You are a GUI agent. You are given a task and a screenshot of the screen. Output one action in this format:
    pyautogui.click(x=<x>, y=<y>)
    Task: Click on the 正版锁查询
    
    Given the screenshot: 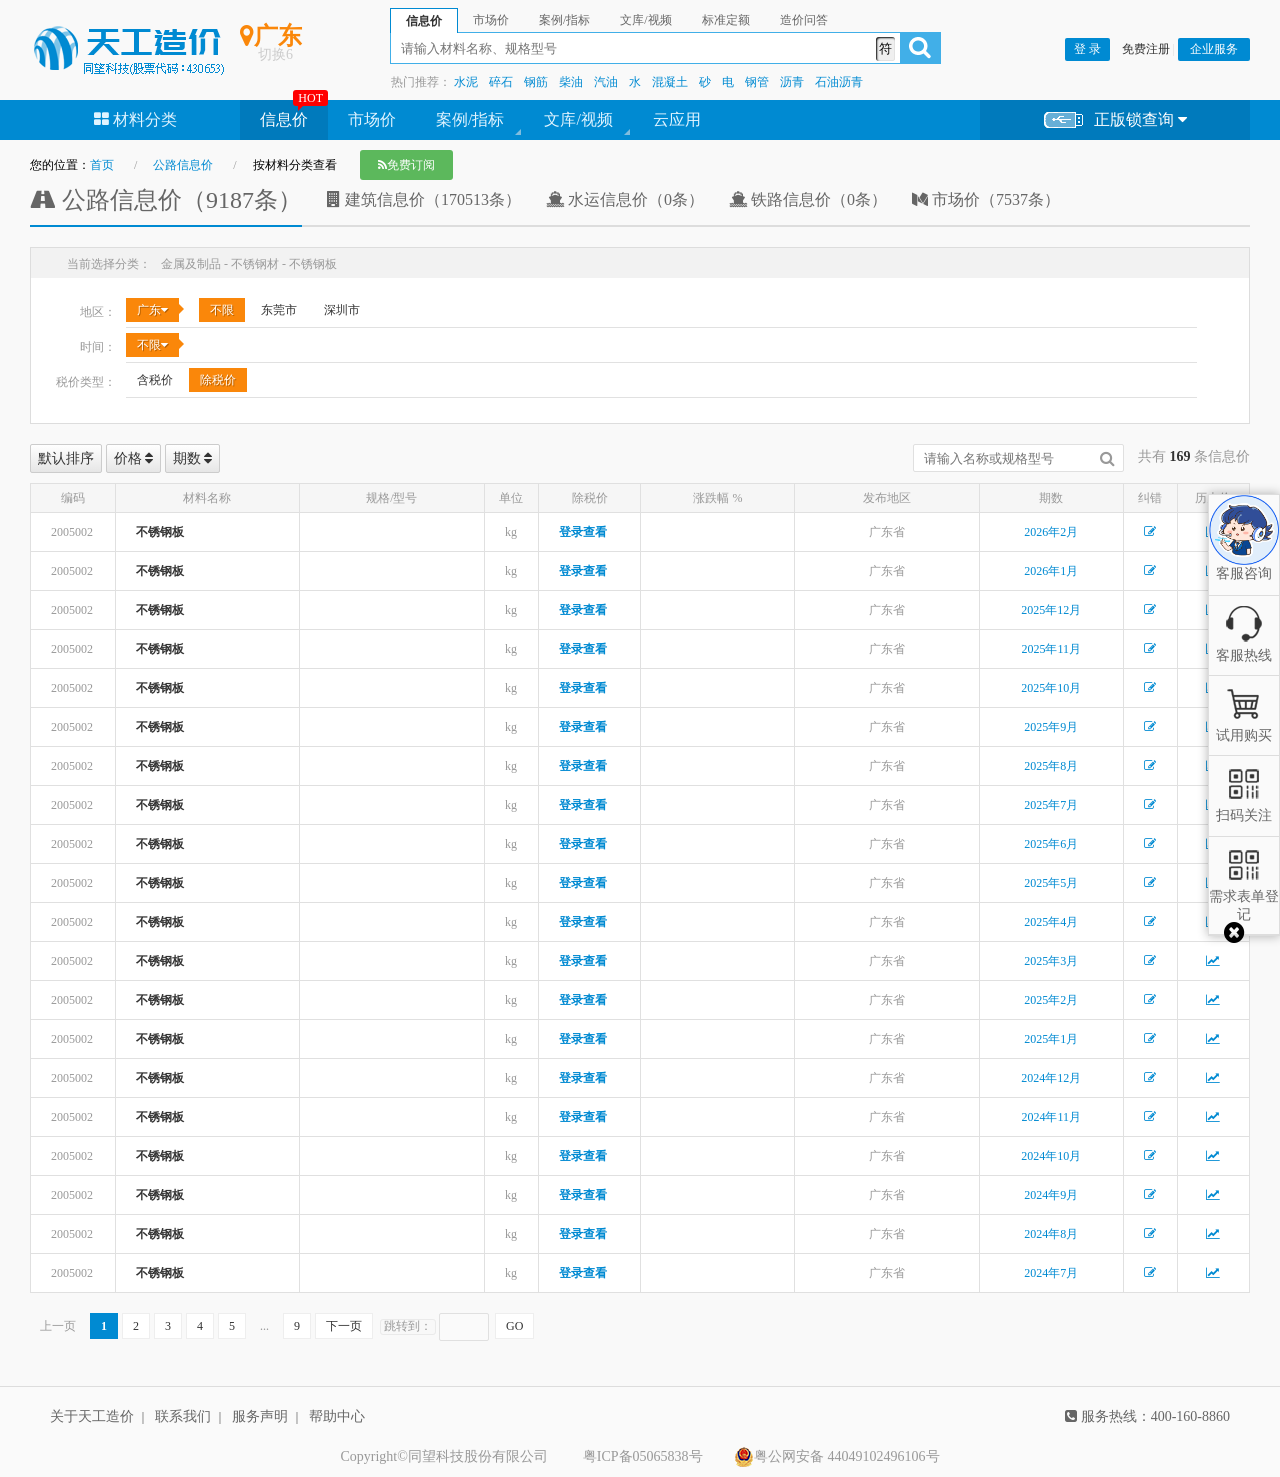 What is the action you would take?
    pyautogui.click(x=1115, y=120)
    